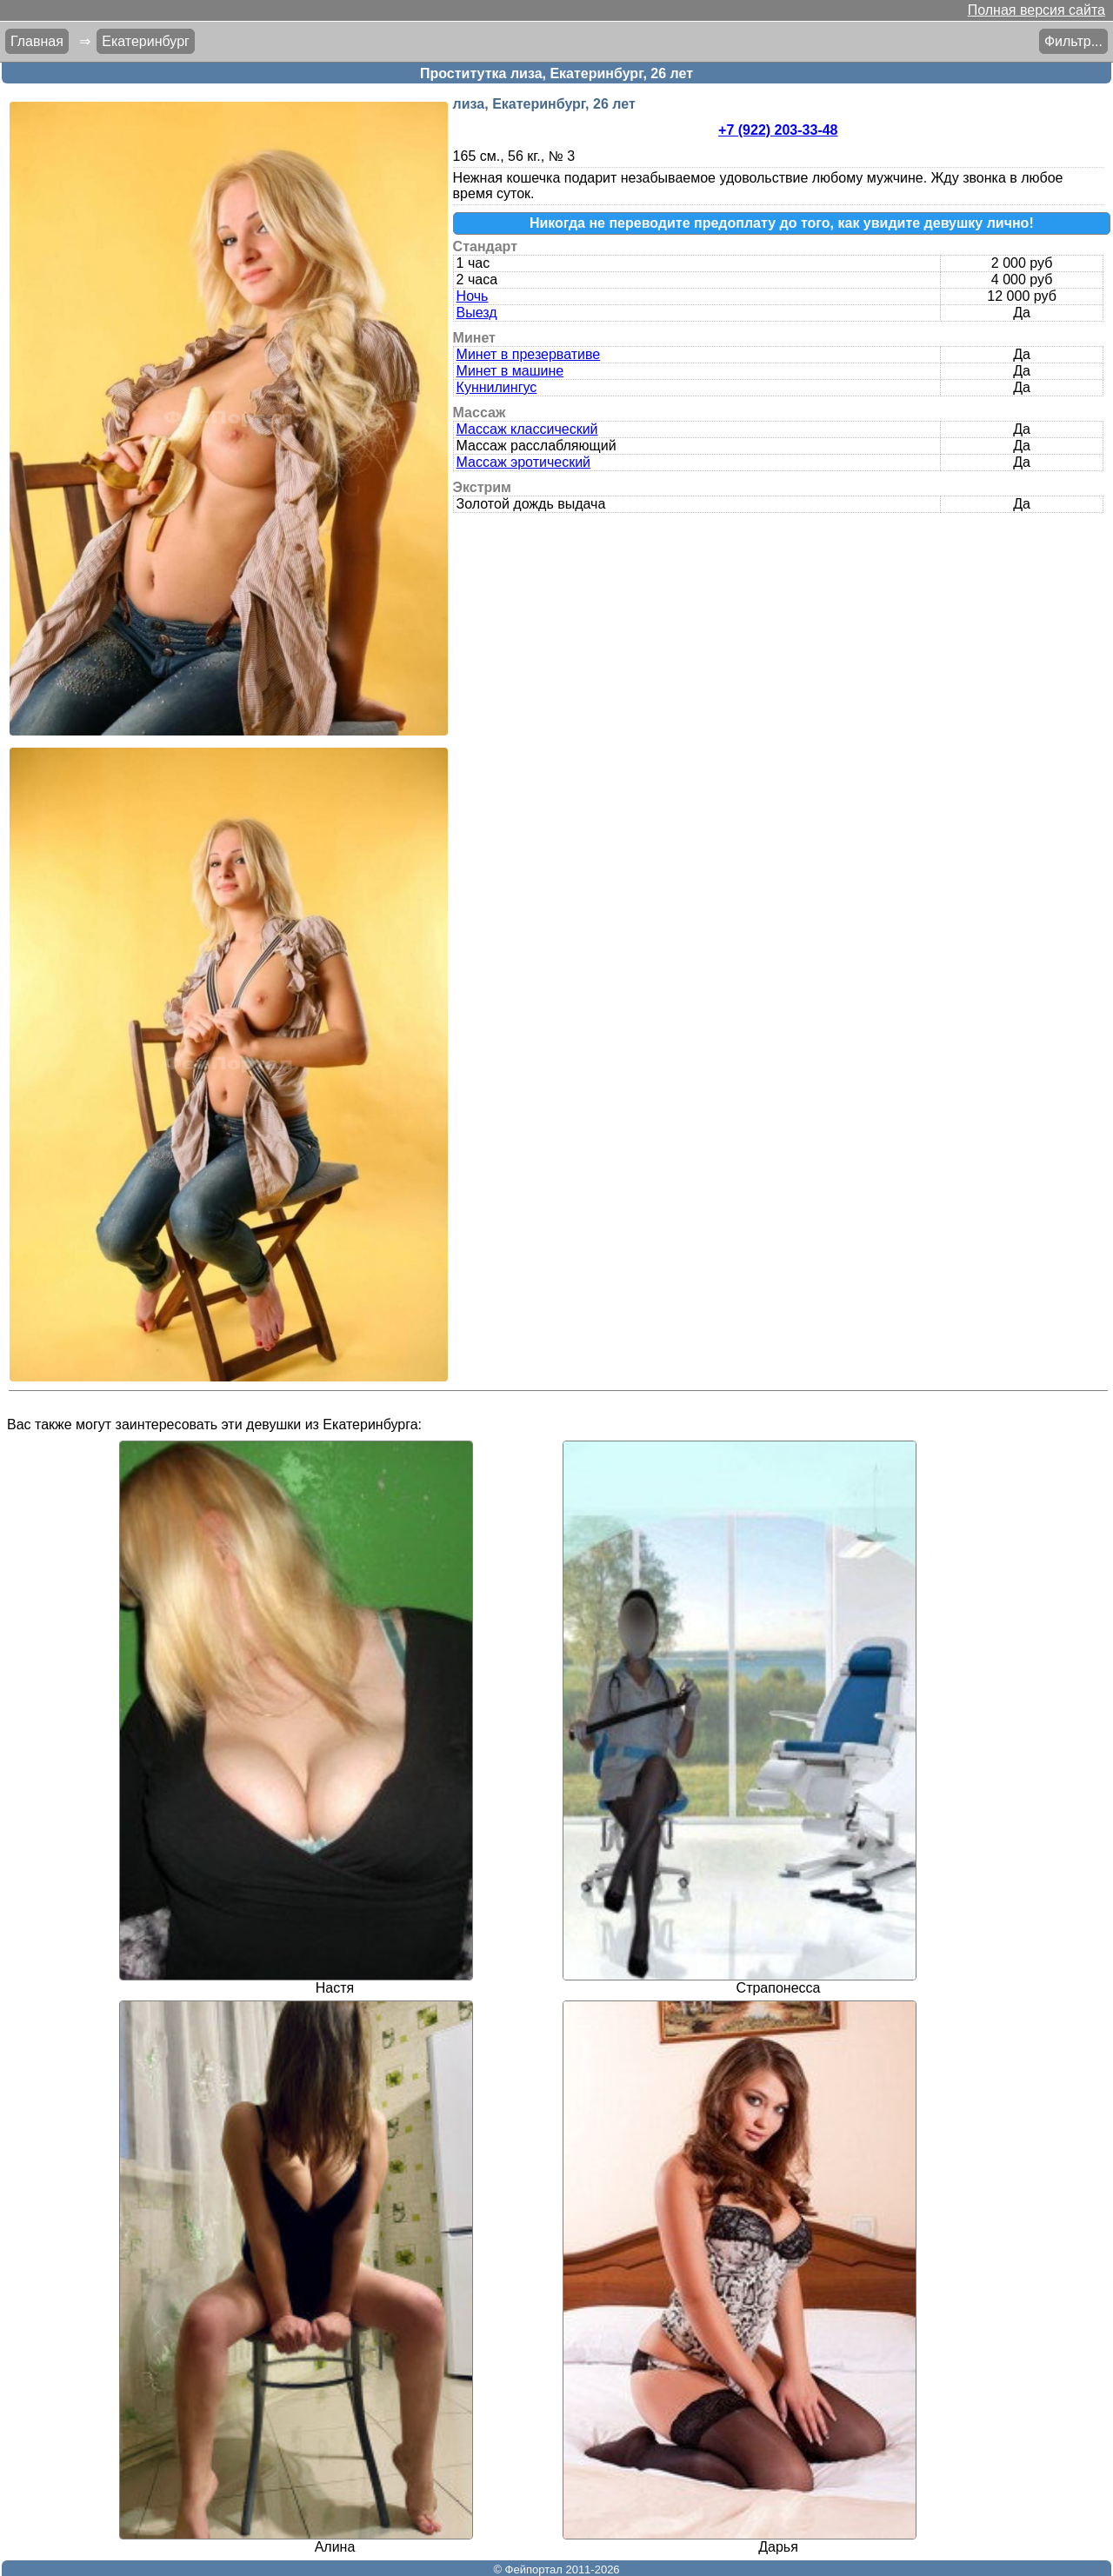 The height and width of the screenshot is (2576, 1113). Describe the element at coordinates (36, 41) in the screenshot. I see `Главная` at that location.